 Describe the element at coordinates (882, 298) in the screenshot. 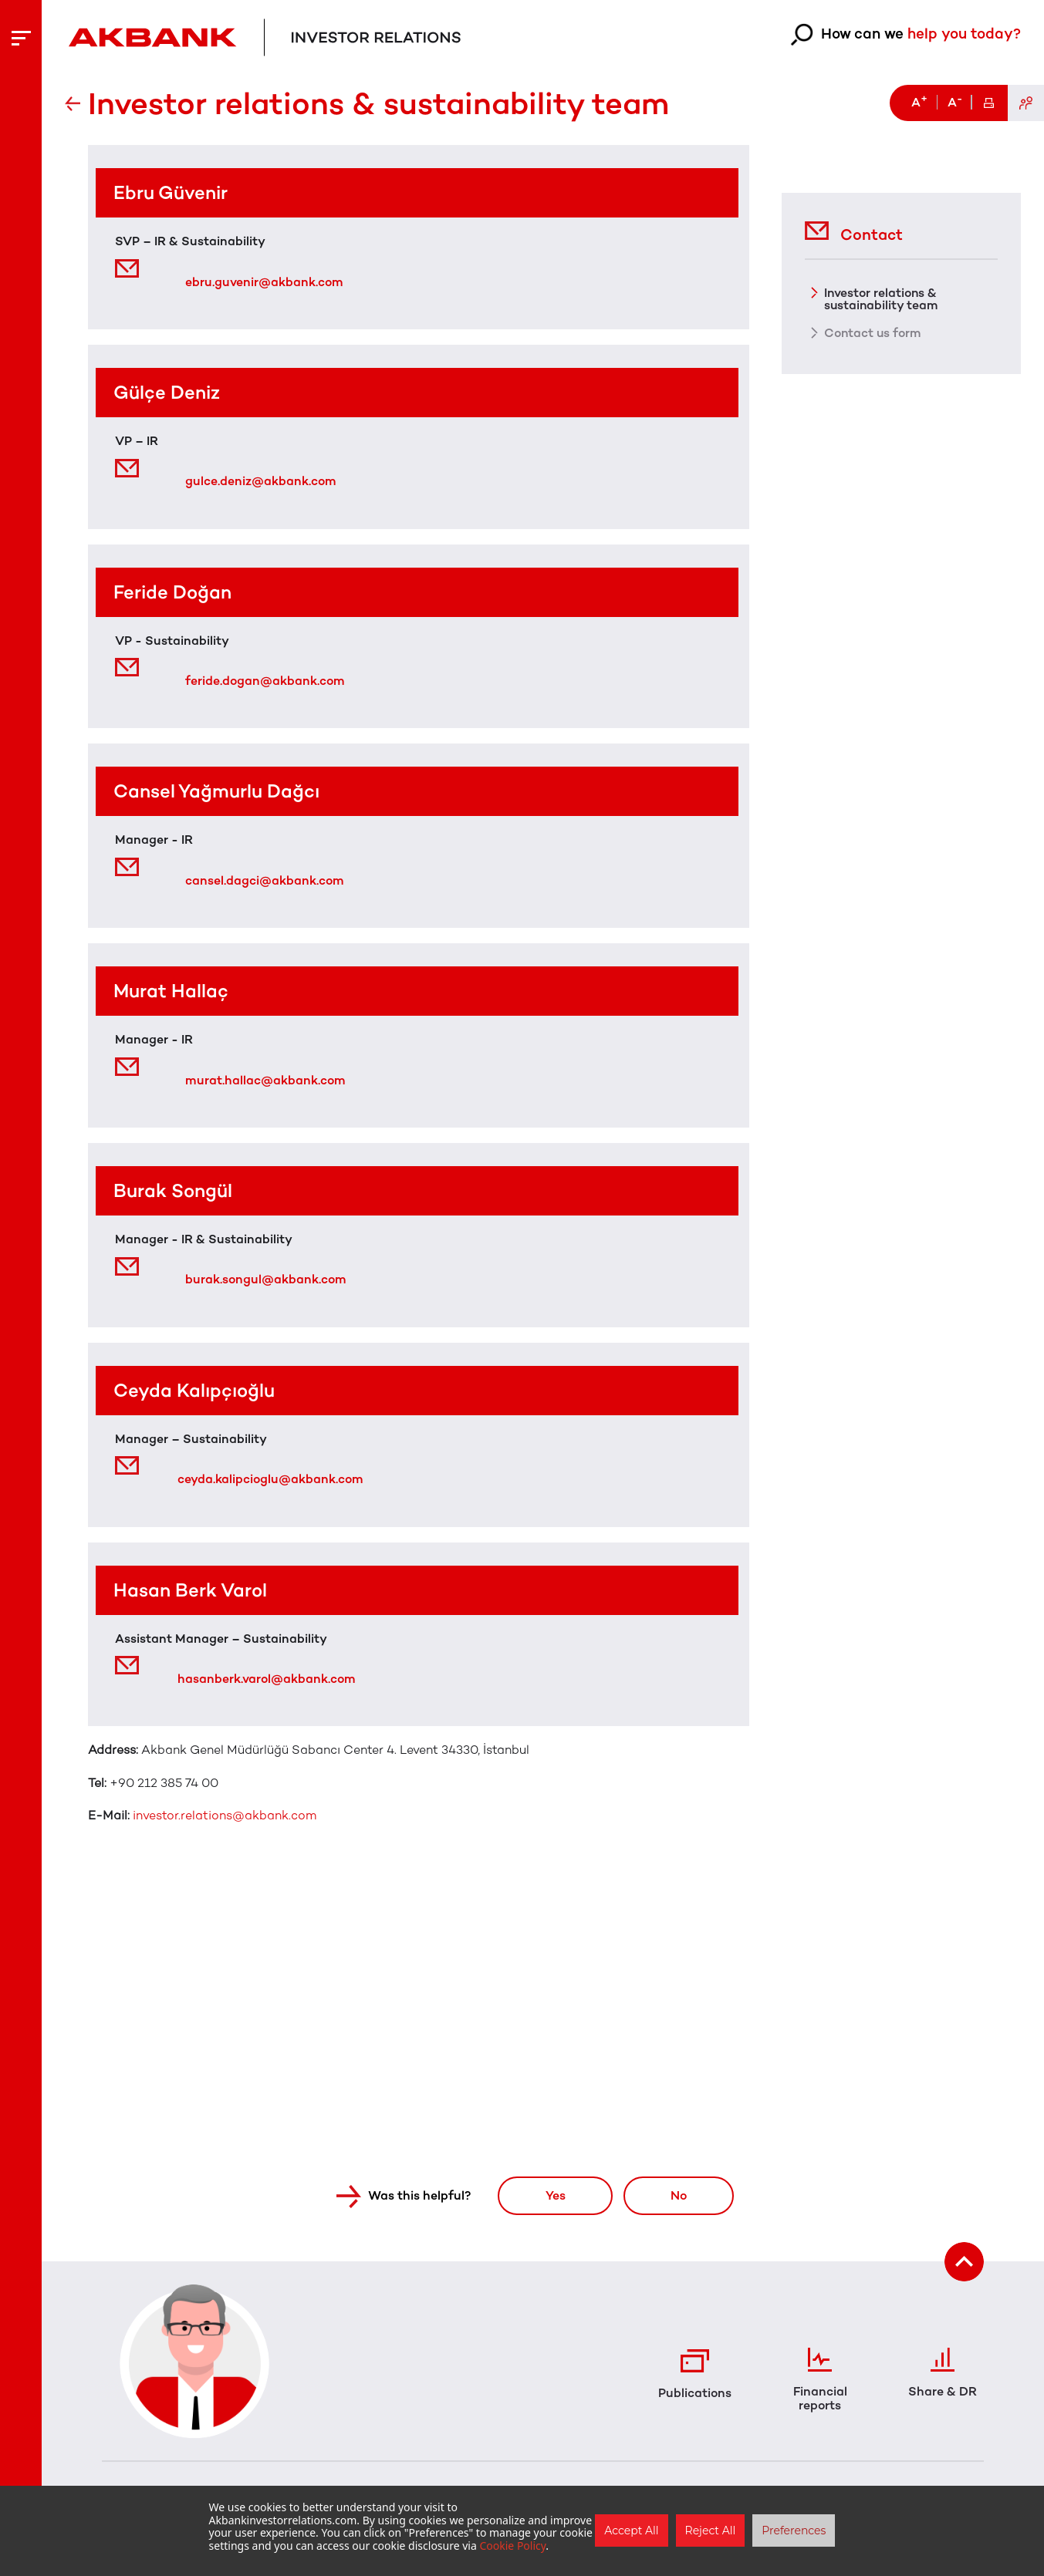

I see `Investor relations & sustainability team` at that location.